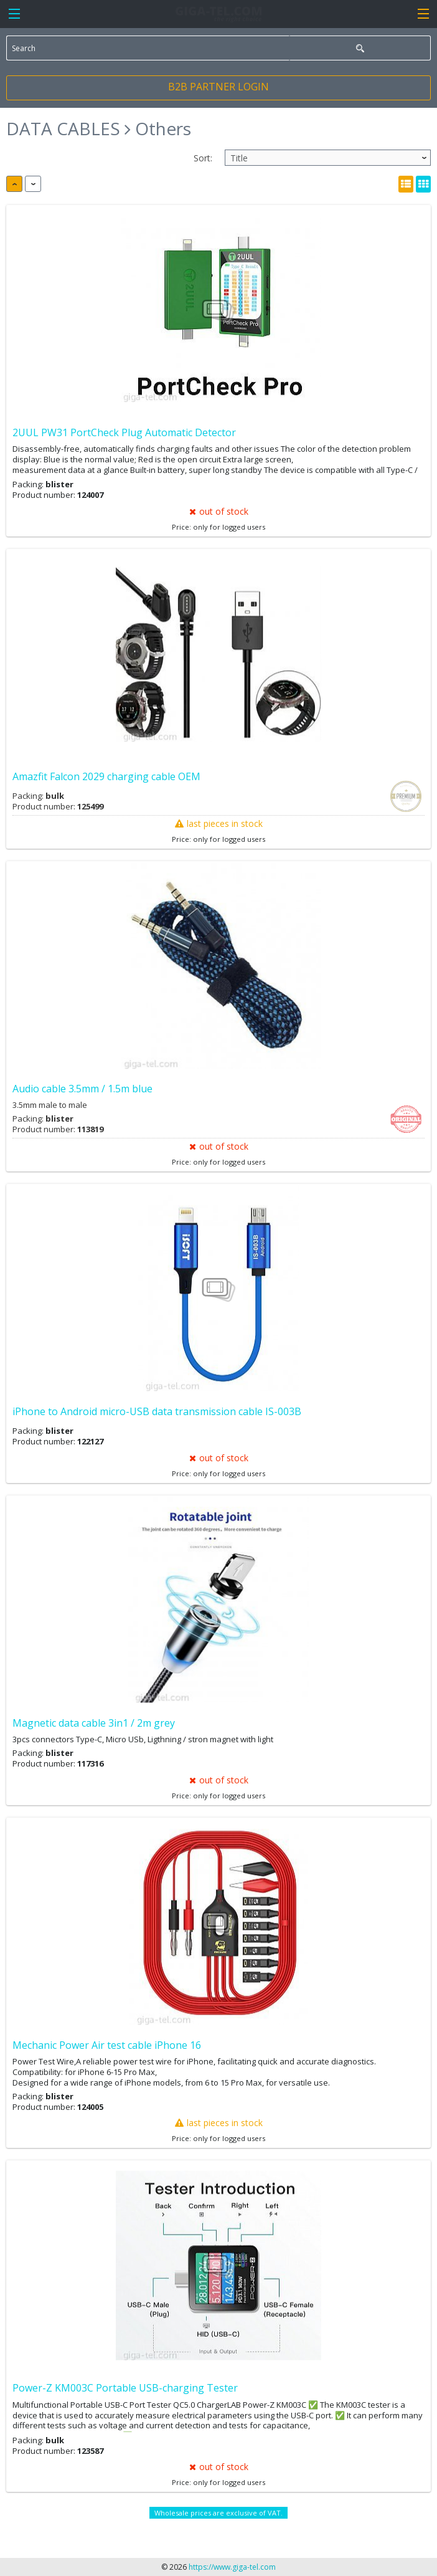 Image resolution: width=437 pixels, height=2576 pixels. Describe the element at coordinates (124, 432) in the screenshot. I see `2UUL PW31 PortCheck Plug Automatic Detector` at that location.